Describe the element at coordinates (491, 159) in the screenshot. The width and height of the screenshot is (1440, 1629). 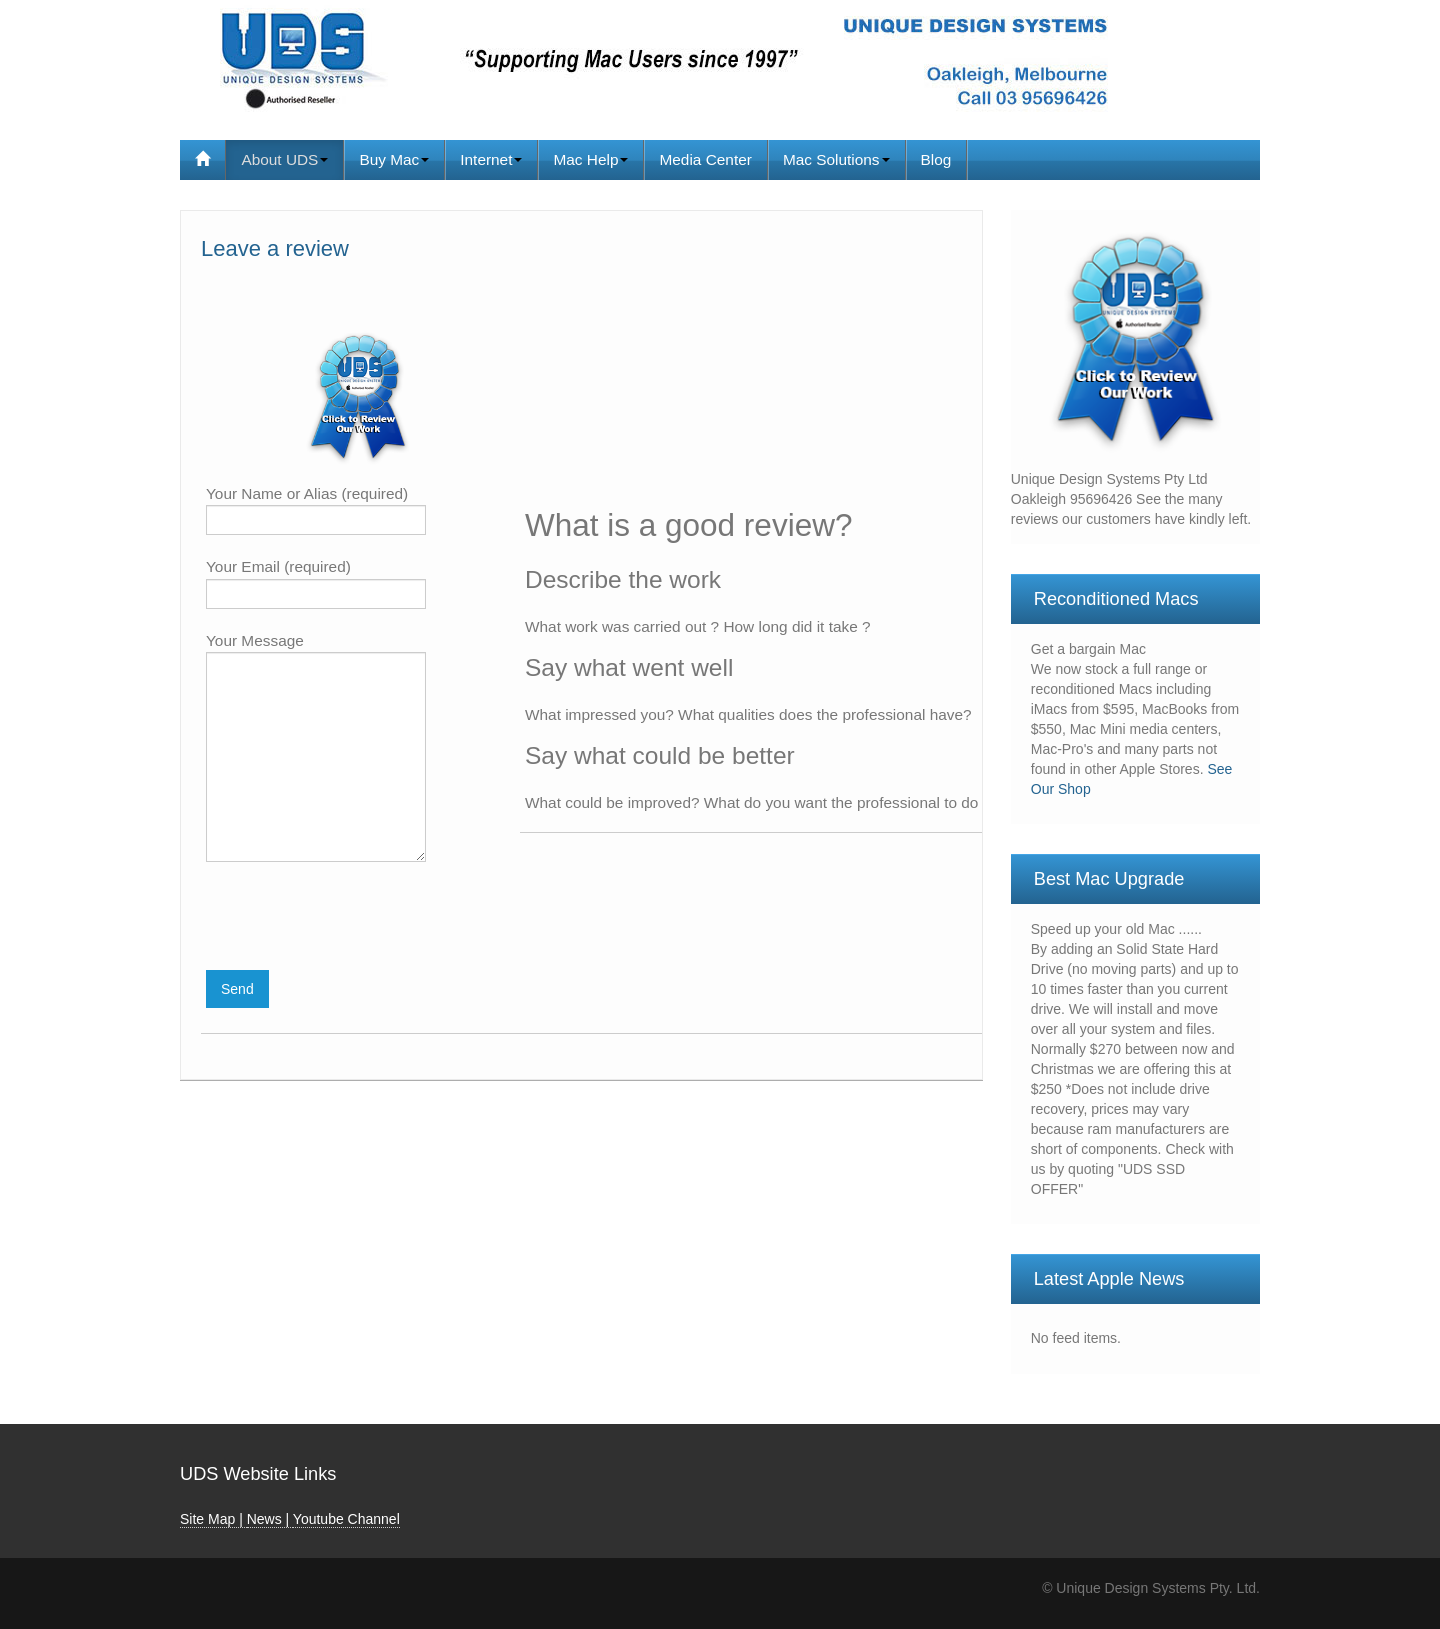
I see `Internet` at that location.